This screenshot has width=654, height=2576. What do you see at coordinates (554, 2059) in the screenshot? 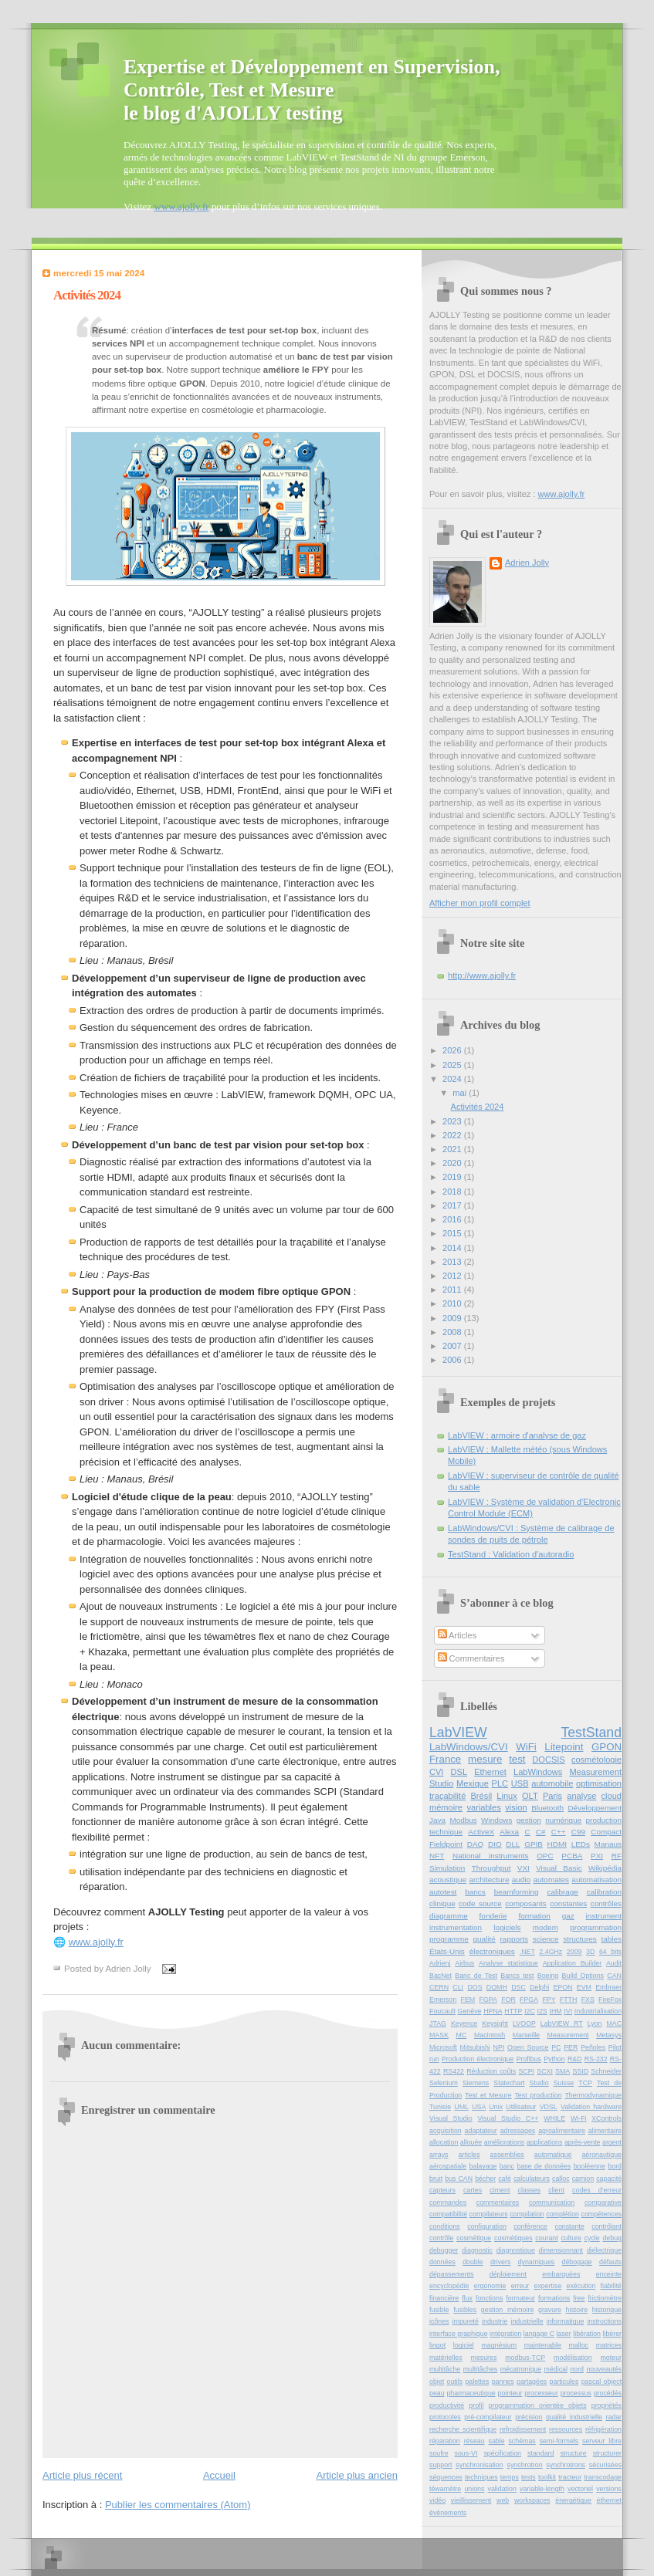
I see `Python` at bounding box center [554, 2059].